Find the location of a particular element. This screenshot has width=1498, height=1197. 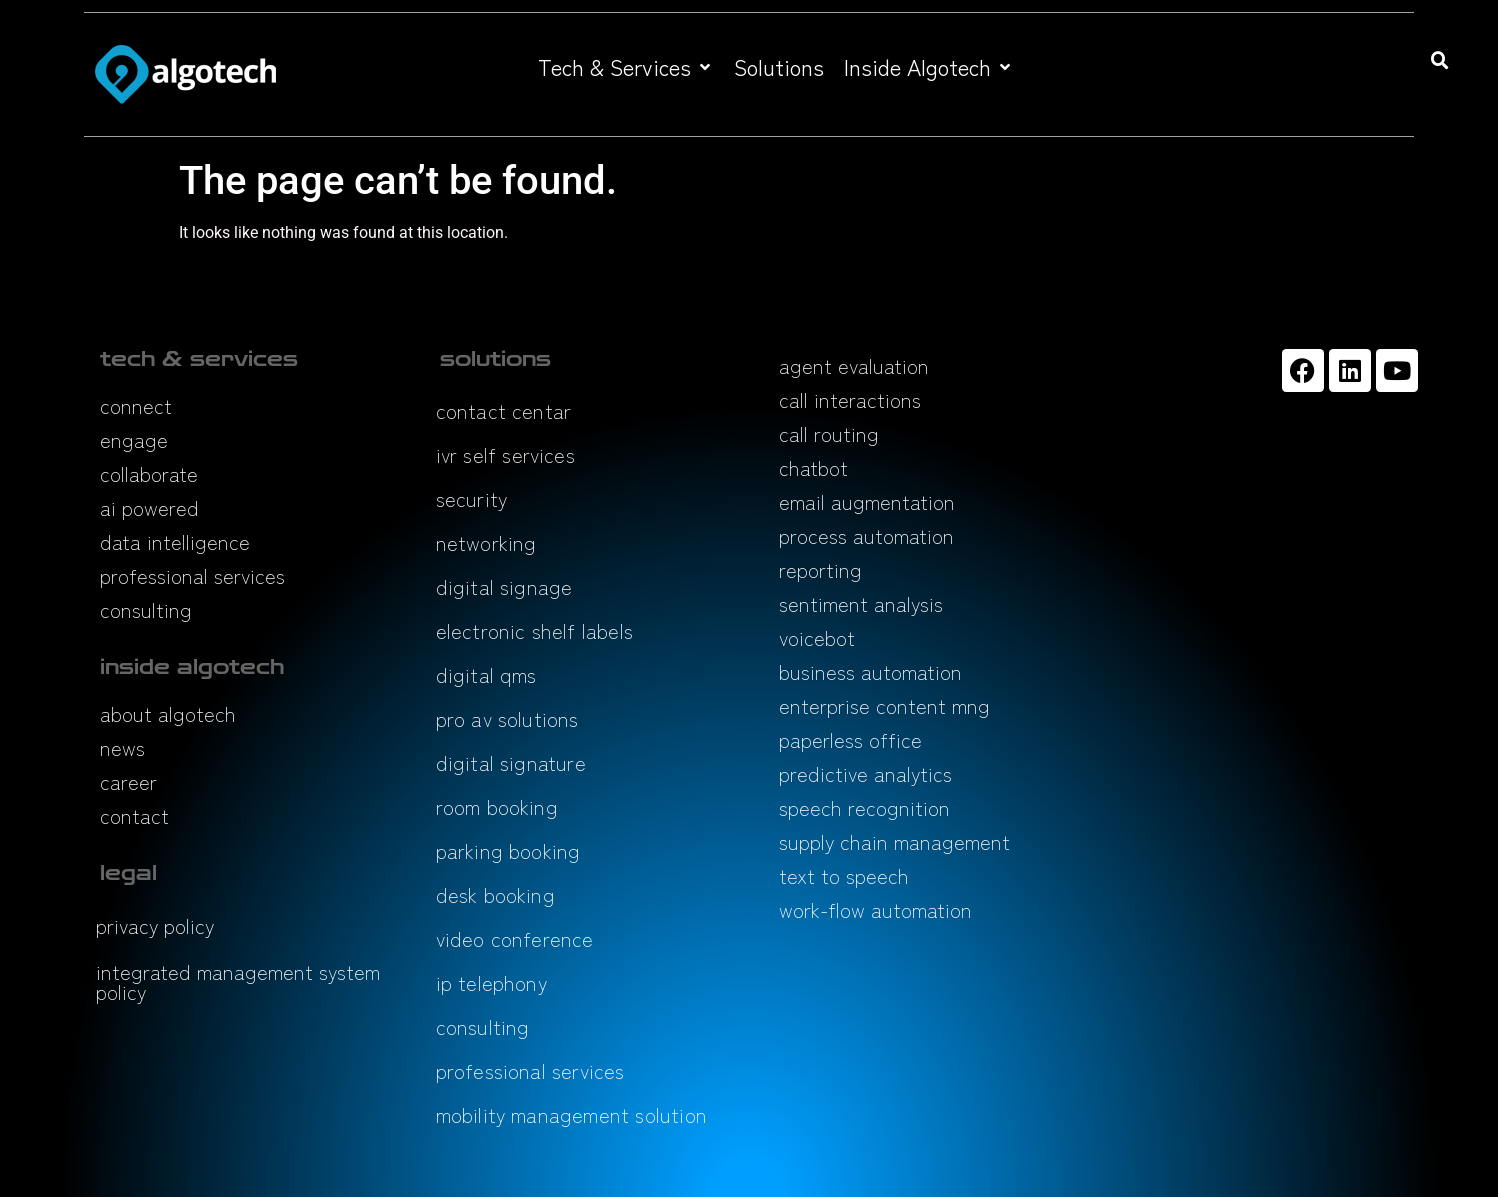

enterprise content mng is located at coordinates (884, 705).